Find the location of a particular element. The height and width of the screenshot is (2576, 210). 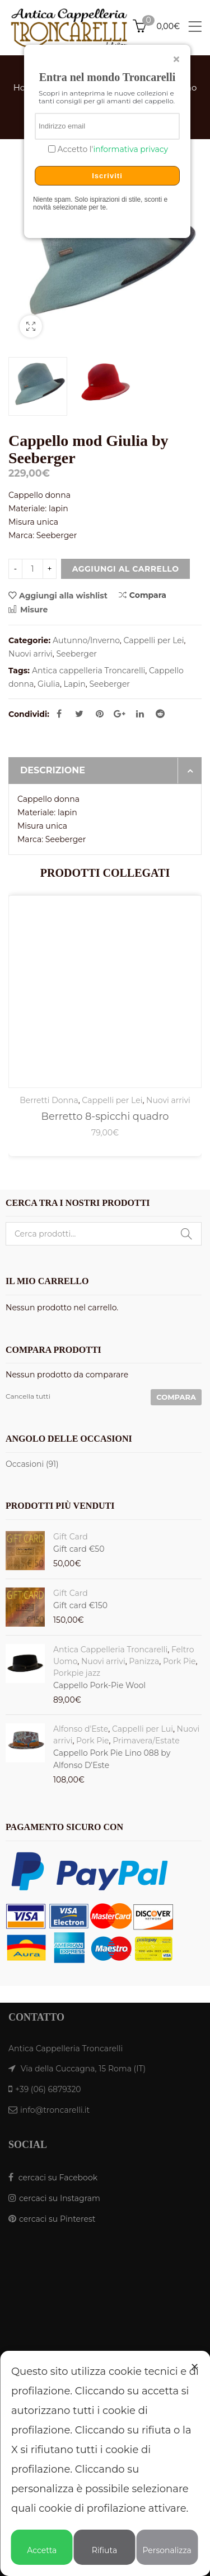

Porkpie jazz is located at coordinates (76, 1673).